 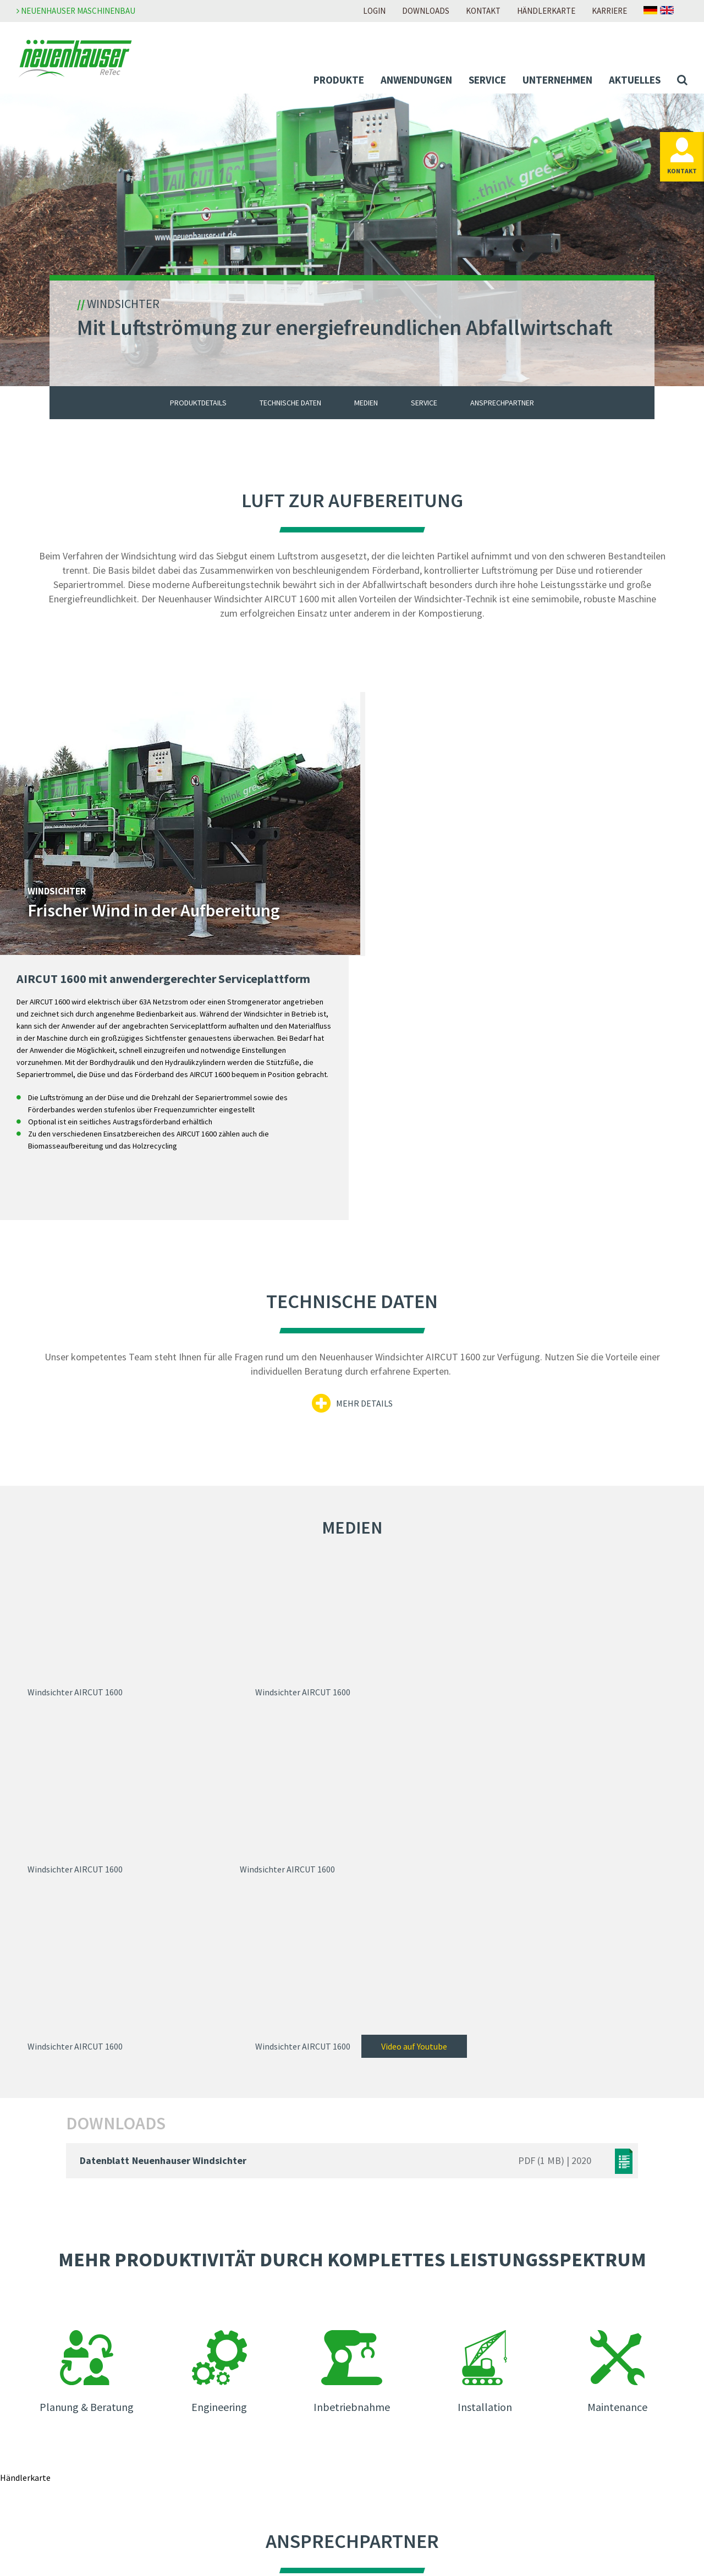 What do you see at coordinates (385, 2470) in the screenshot?
I see `Händlersuche` at bounding box center [385, 2470].